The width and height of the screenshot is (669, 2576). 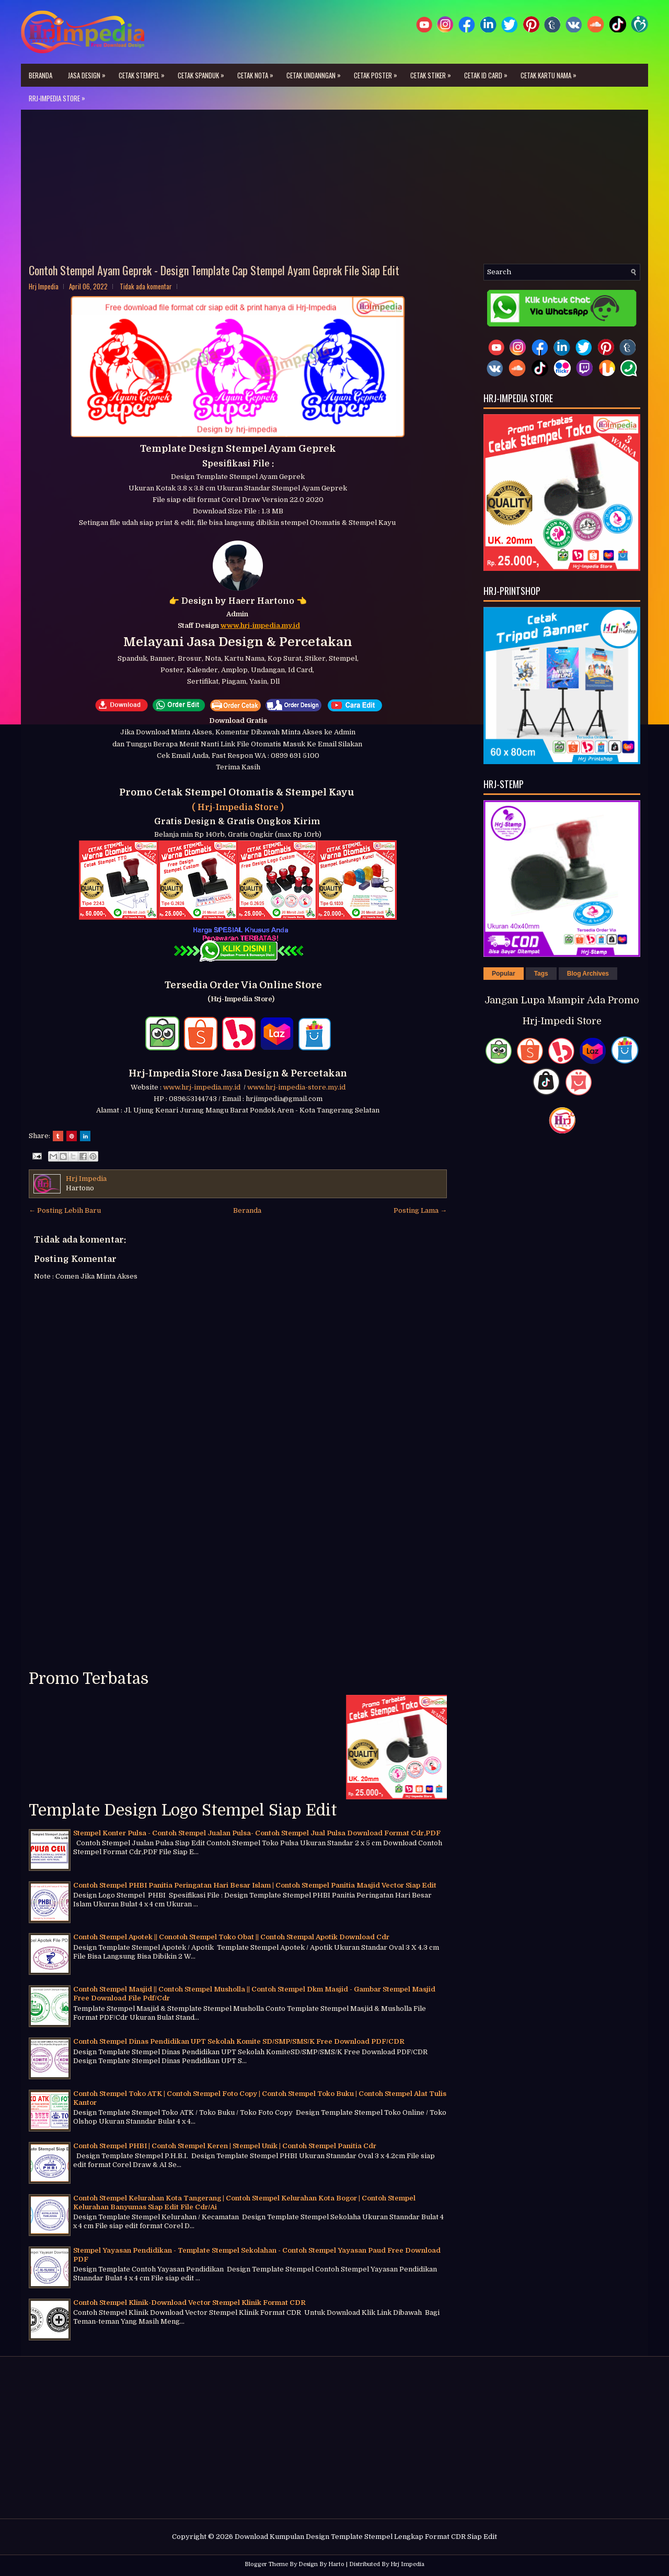 I want to click on Cetak Poster, so click(x=378, y=72).